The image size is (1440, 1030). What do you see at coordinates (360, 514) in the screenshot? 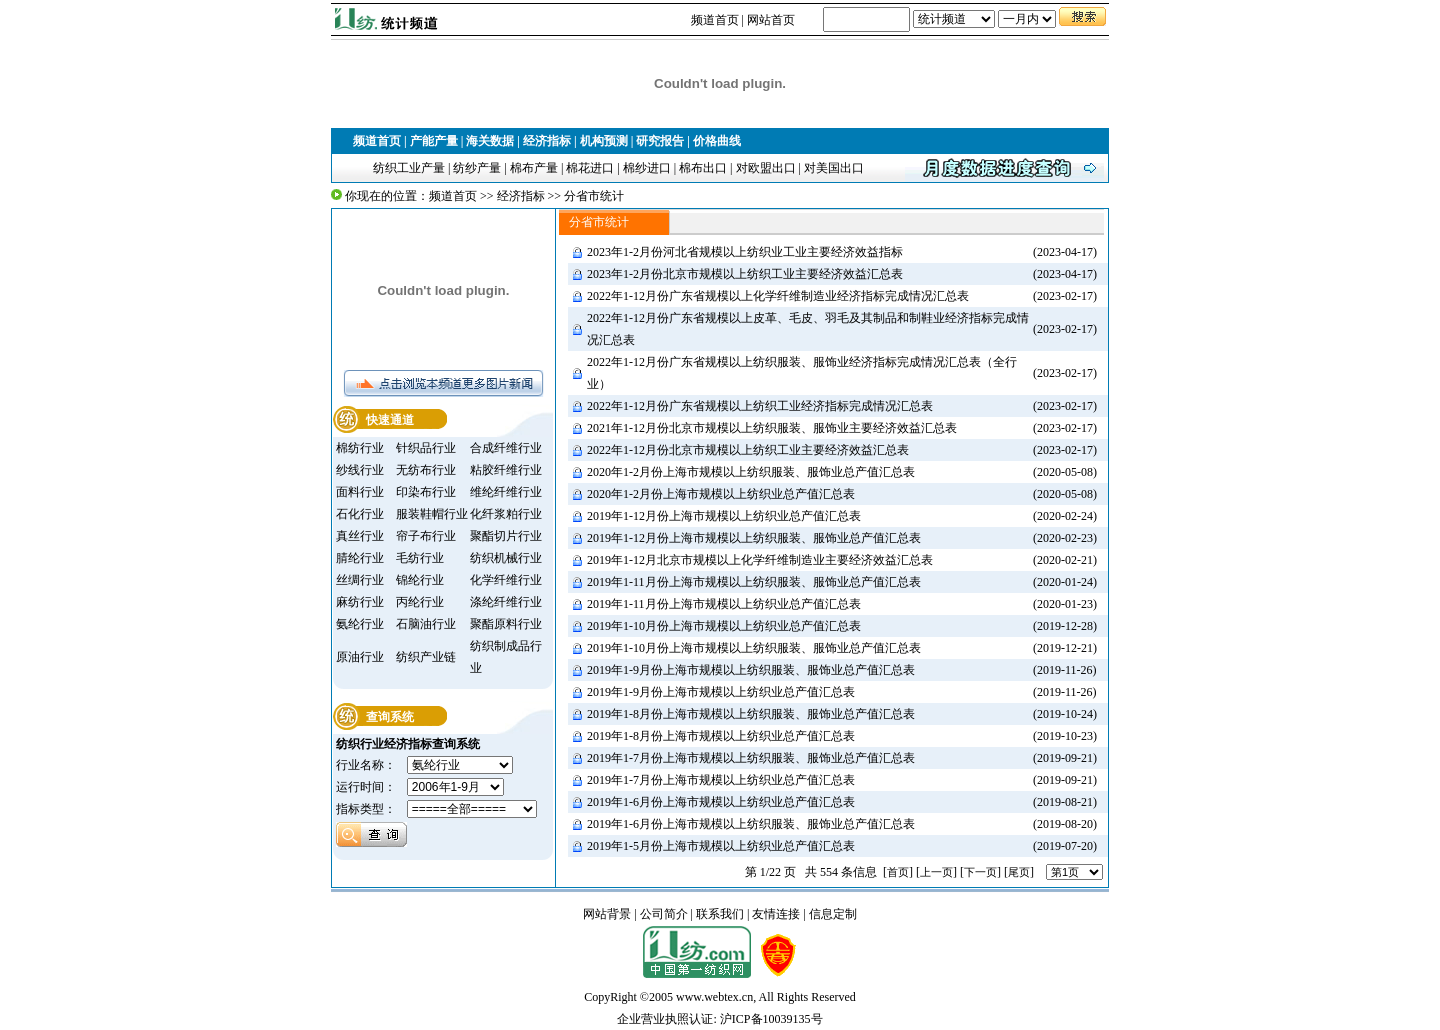
I see `石化行业` at bounding box center [360, 514].